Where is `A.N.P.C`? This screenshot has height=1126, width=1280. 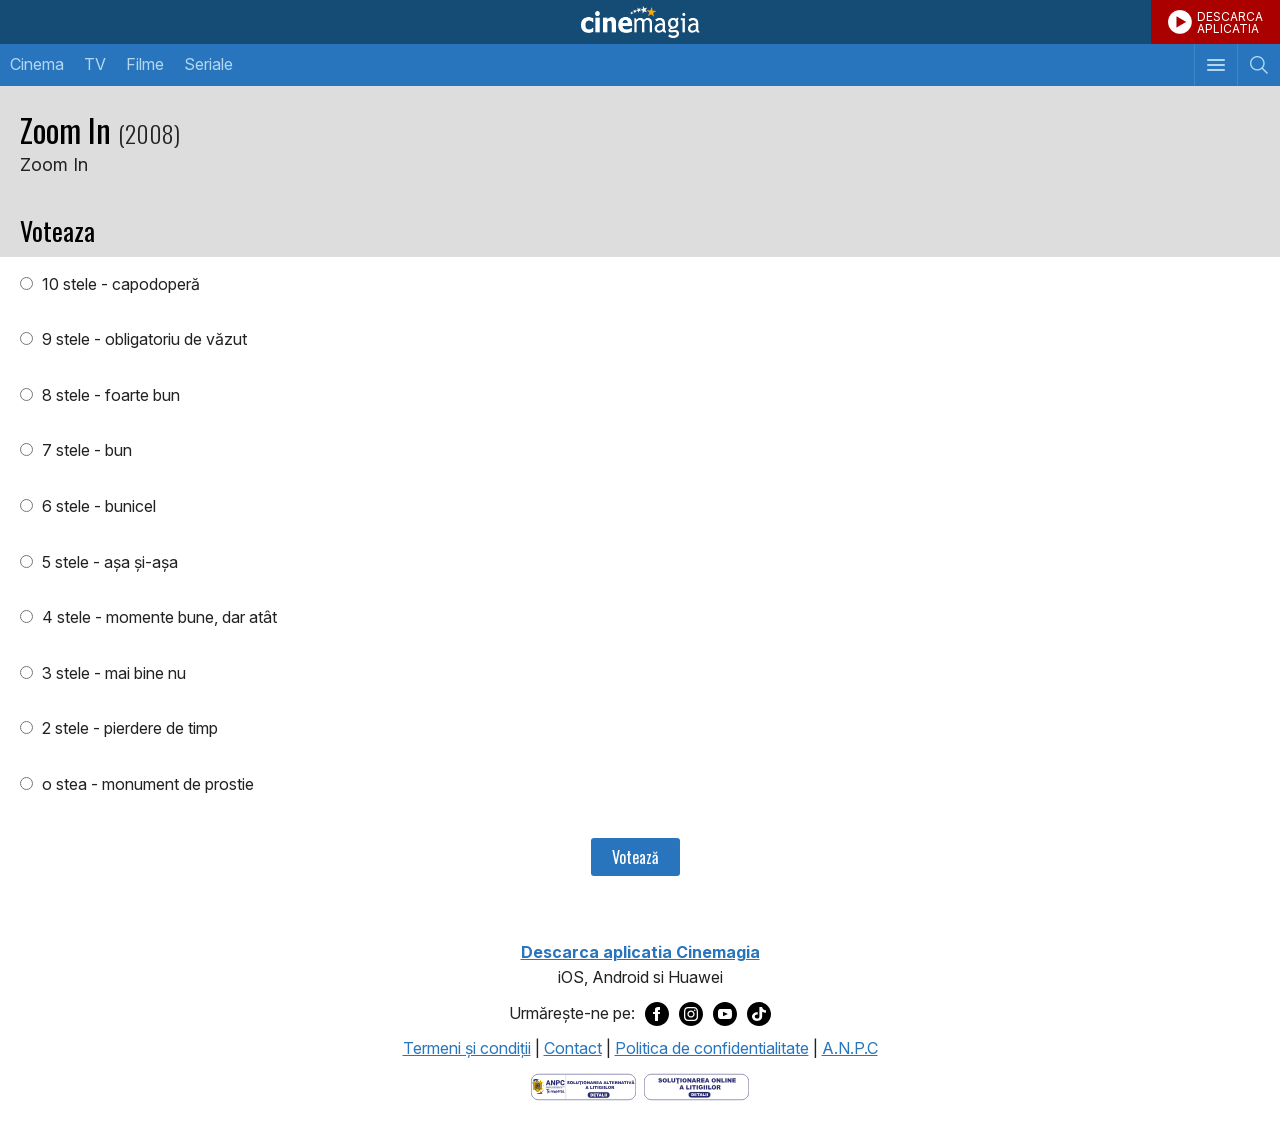
A.N.P.C is located at coordinates (850, 1048).